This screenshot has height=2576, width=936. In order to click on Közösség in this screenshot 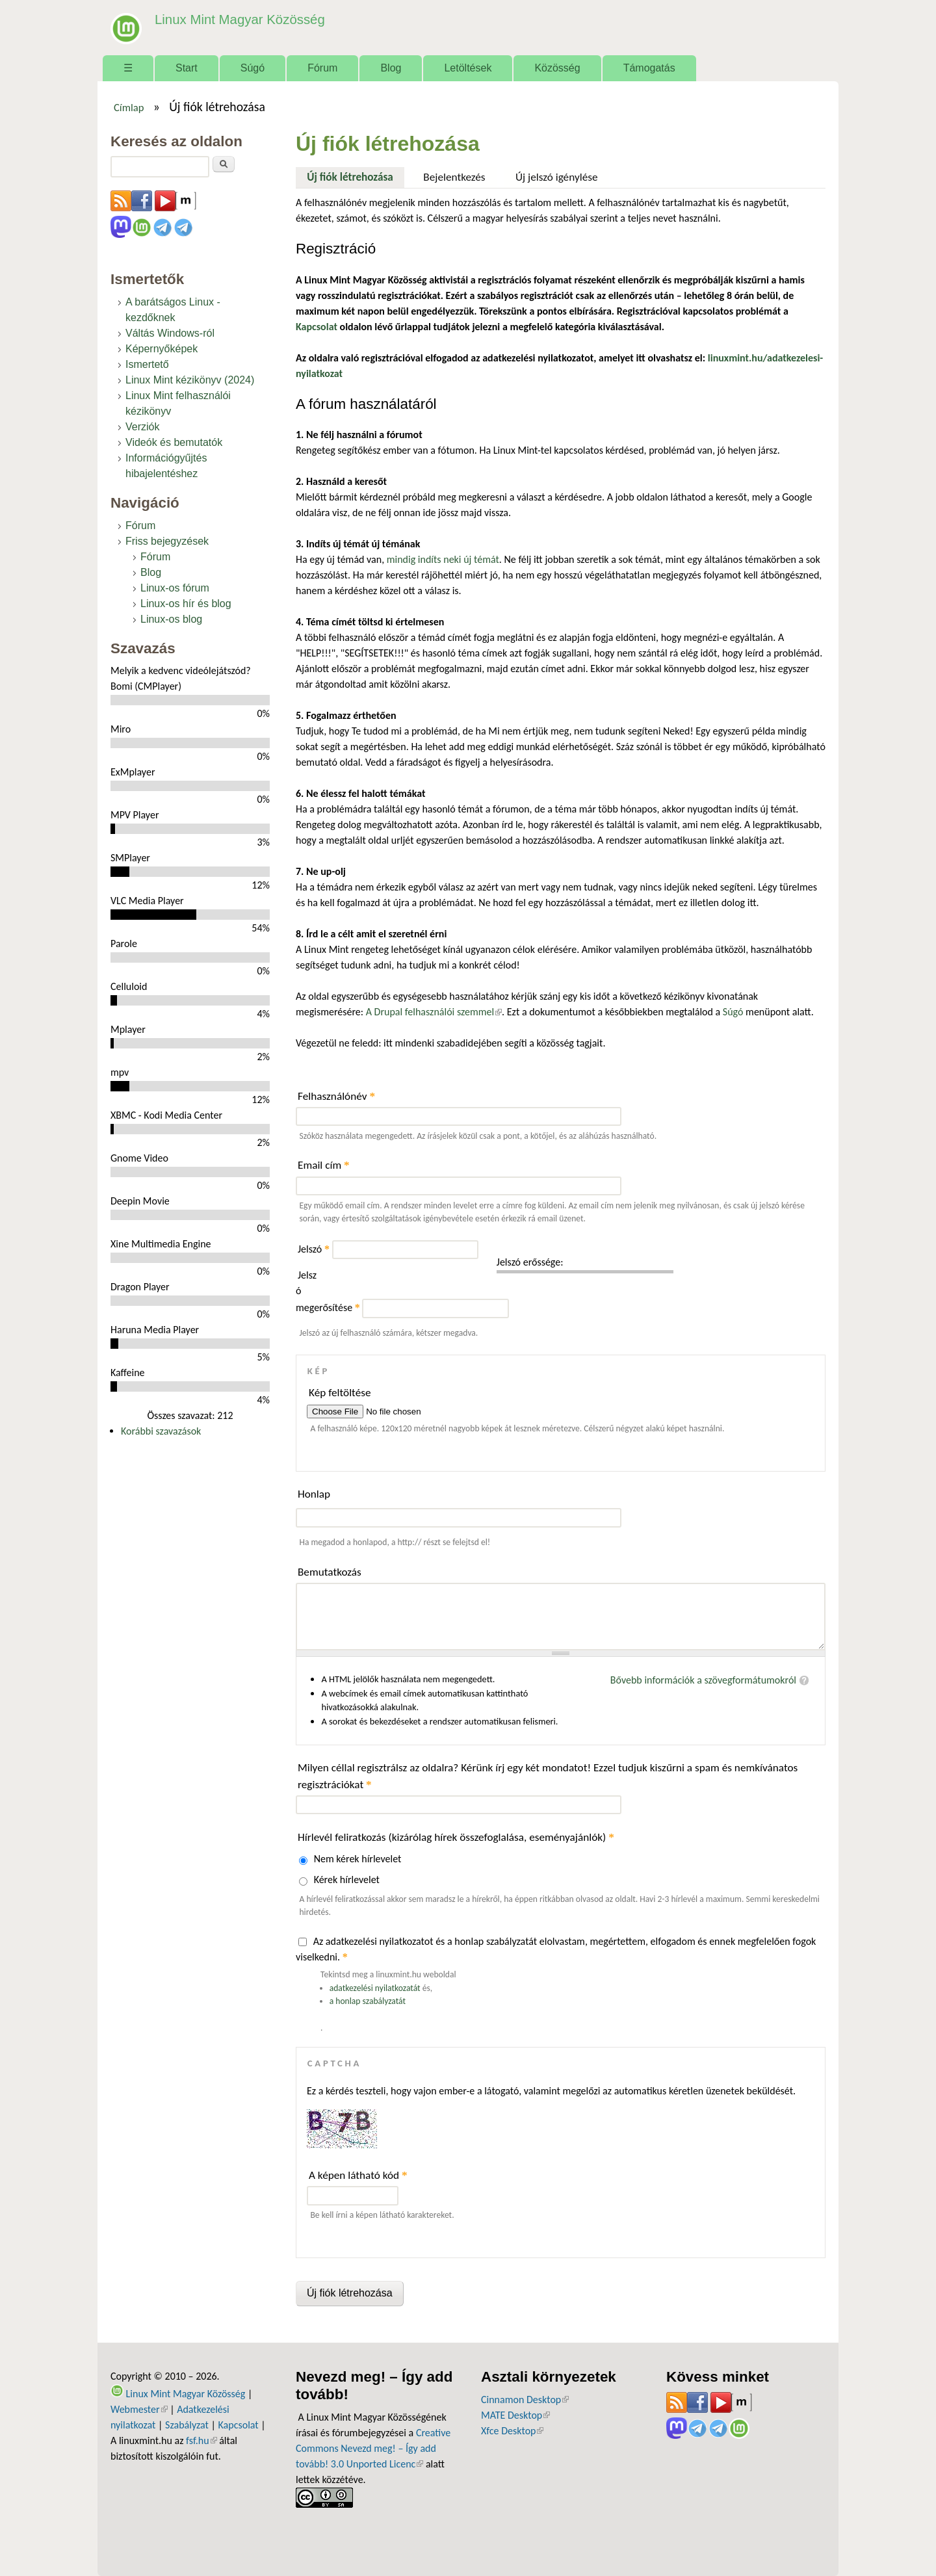, I will do `click(557, 67)`.